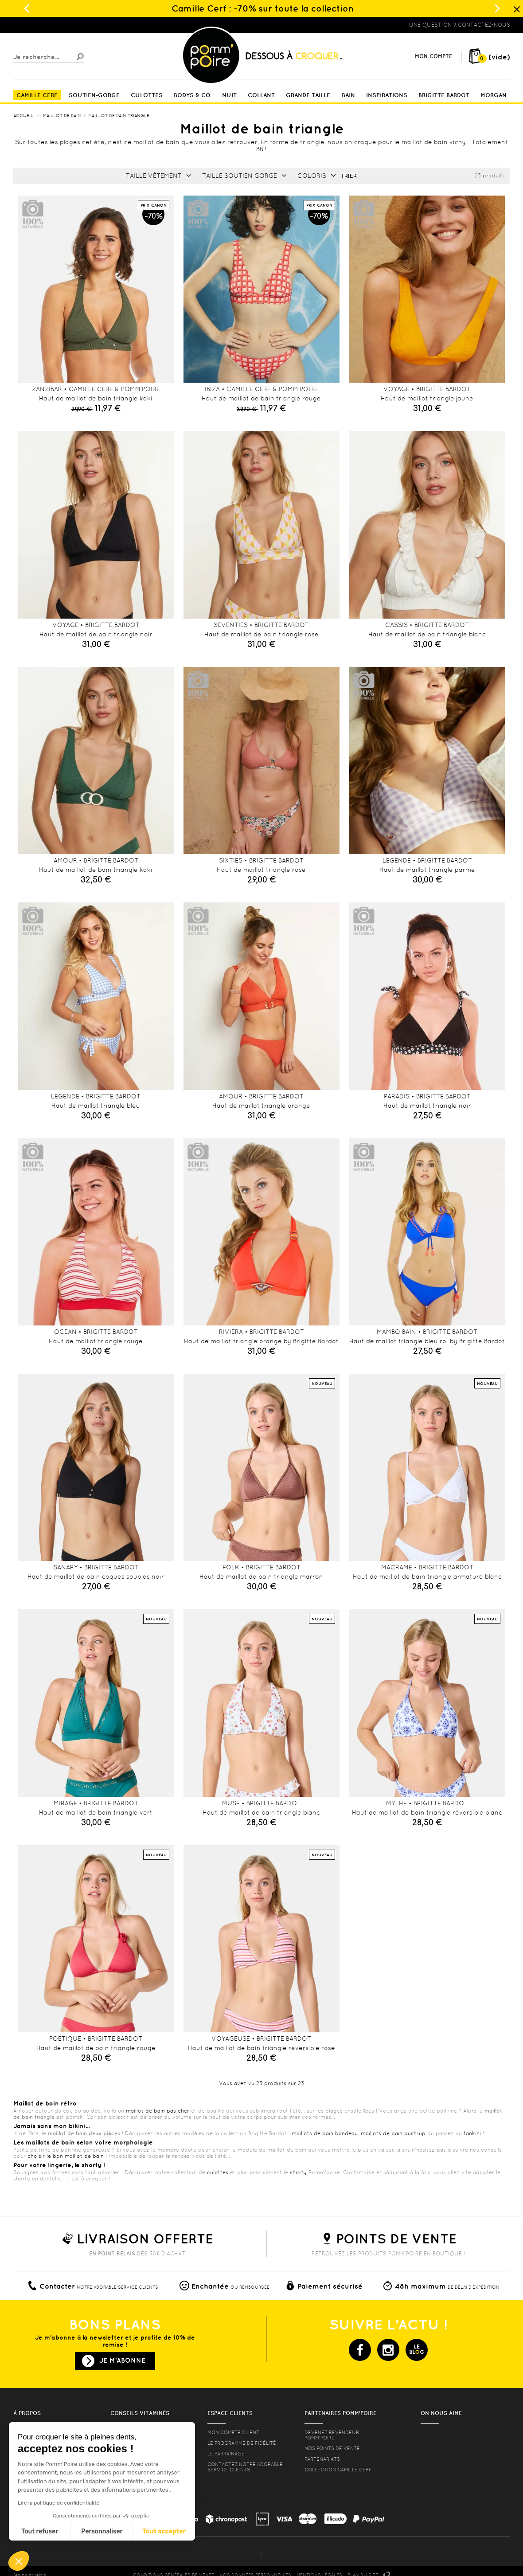  What do you see at coordinates (226, 2453) in the screenshot?
I see `le parrainage` at bounding box center [226, 2453].